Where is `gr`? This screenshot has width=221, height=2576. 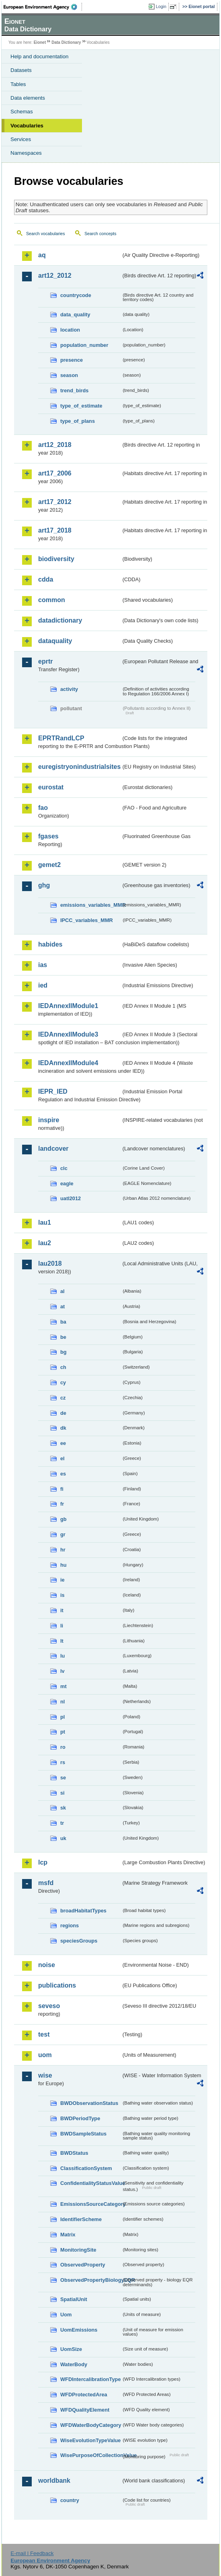
gr is located at coordinates (62, 1534).